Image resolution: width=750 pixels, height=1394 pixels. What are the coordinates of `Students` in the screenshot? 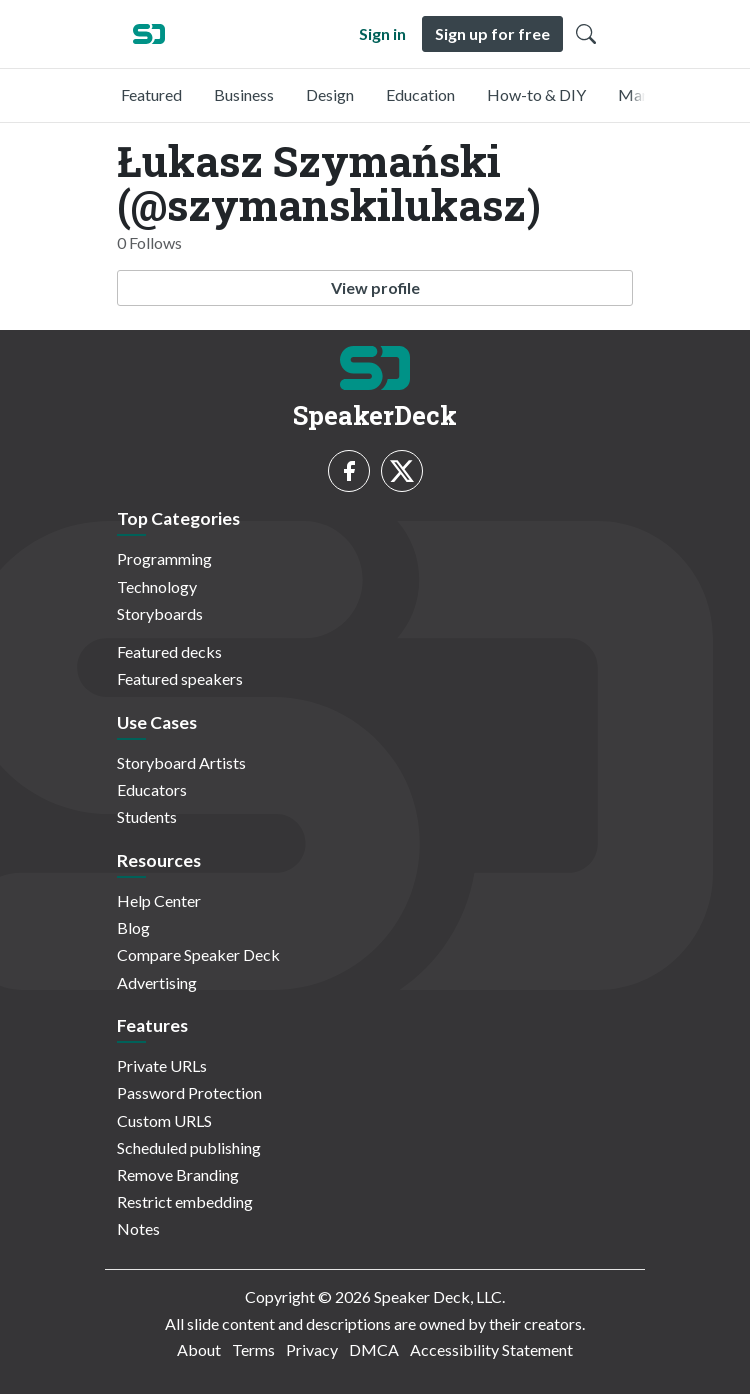 It's located at (147, 816).